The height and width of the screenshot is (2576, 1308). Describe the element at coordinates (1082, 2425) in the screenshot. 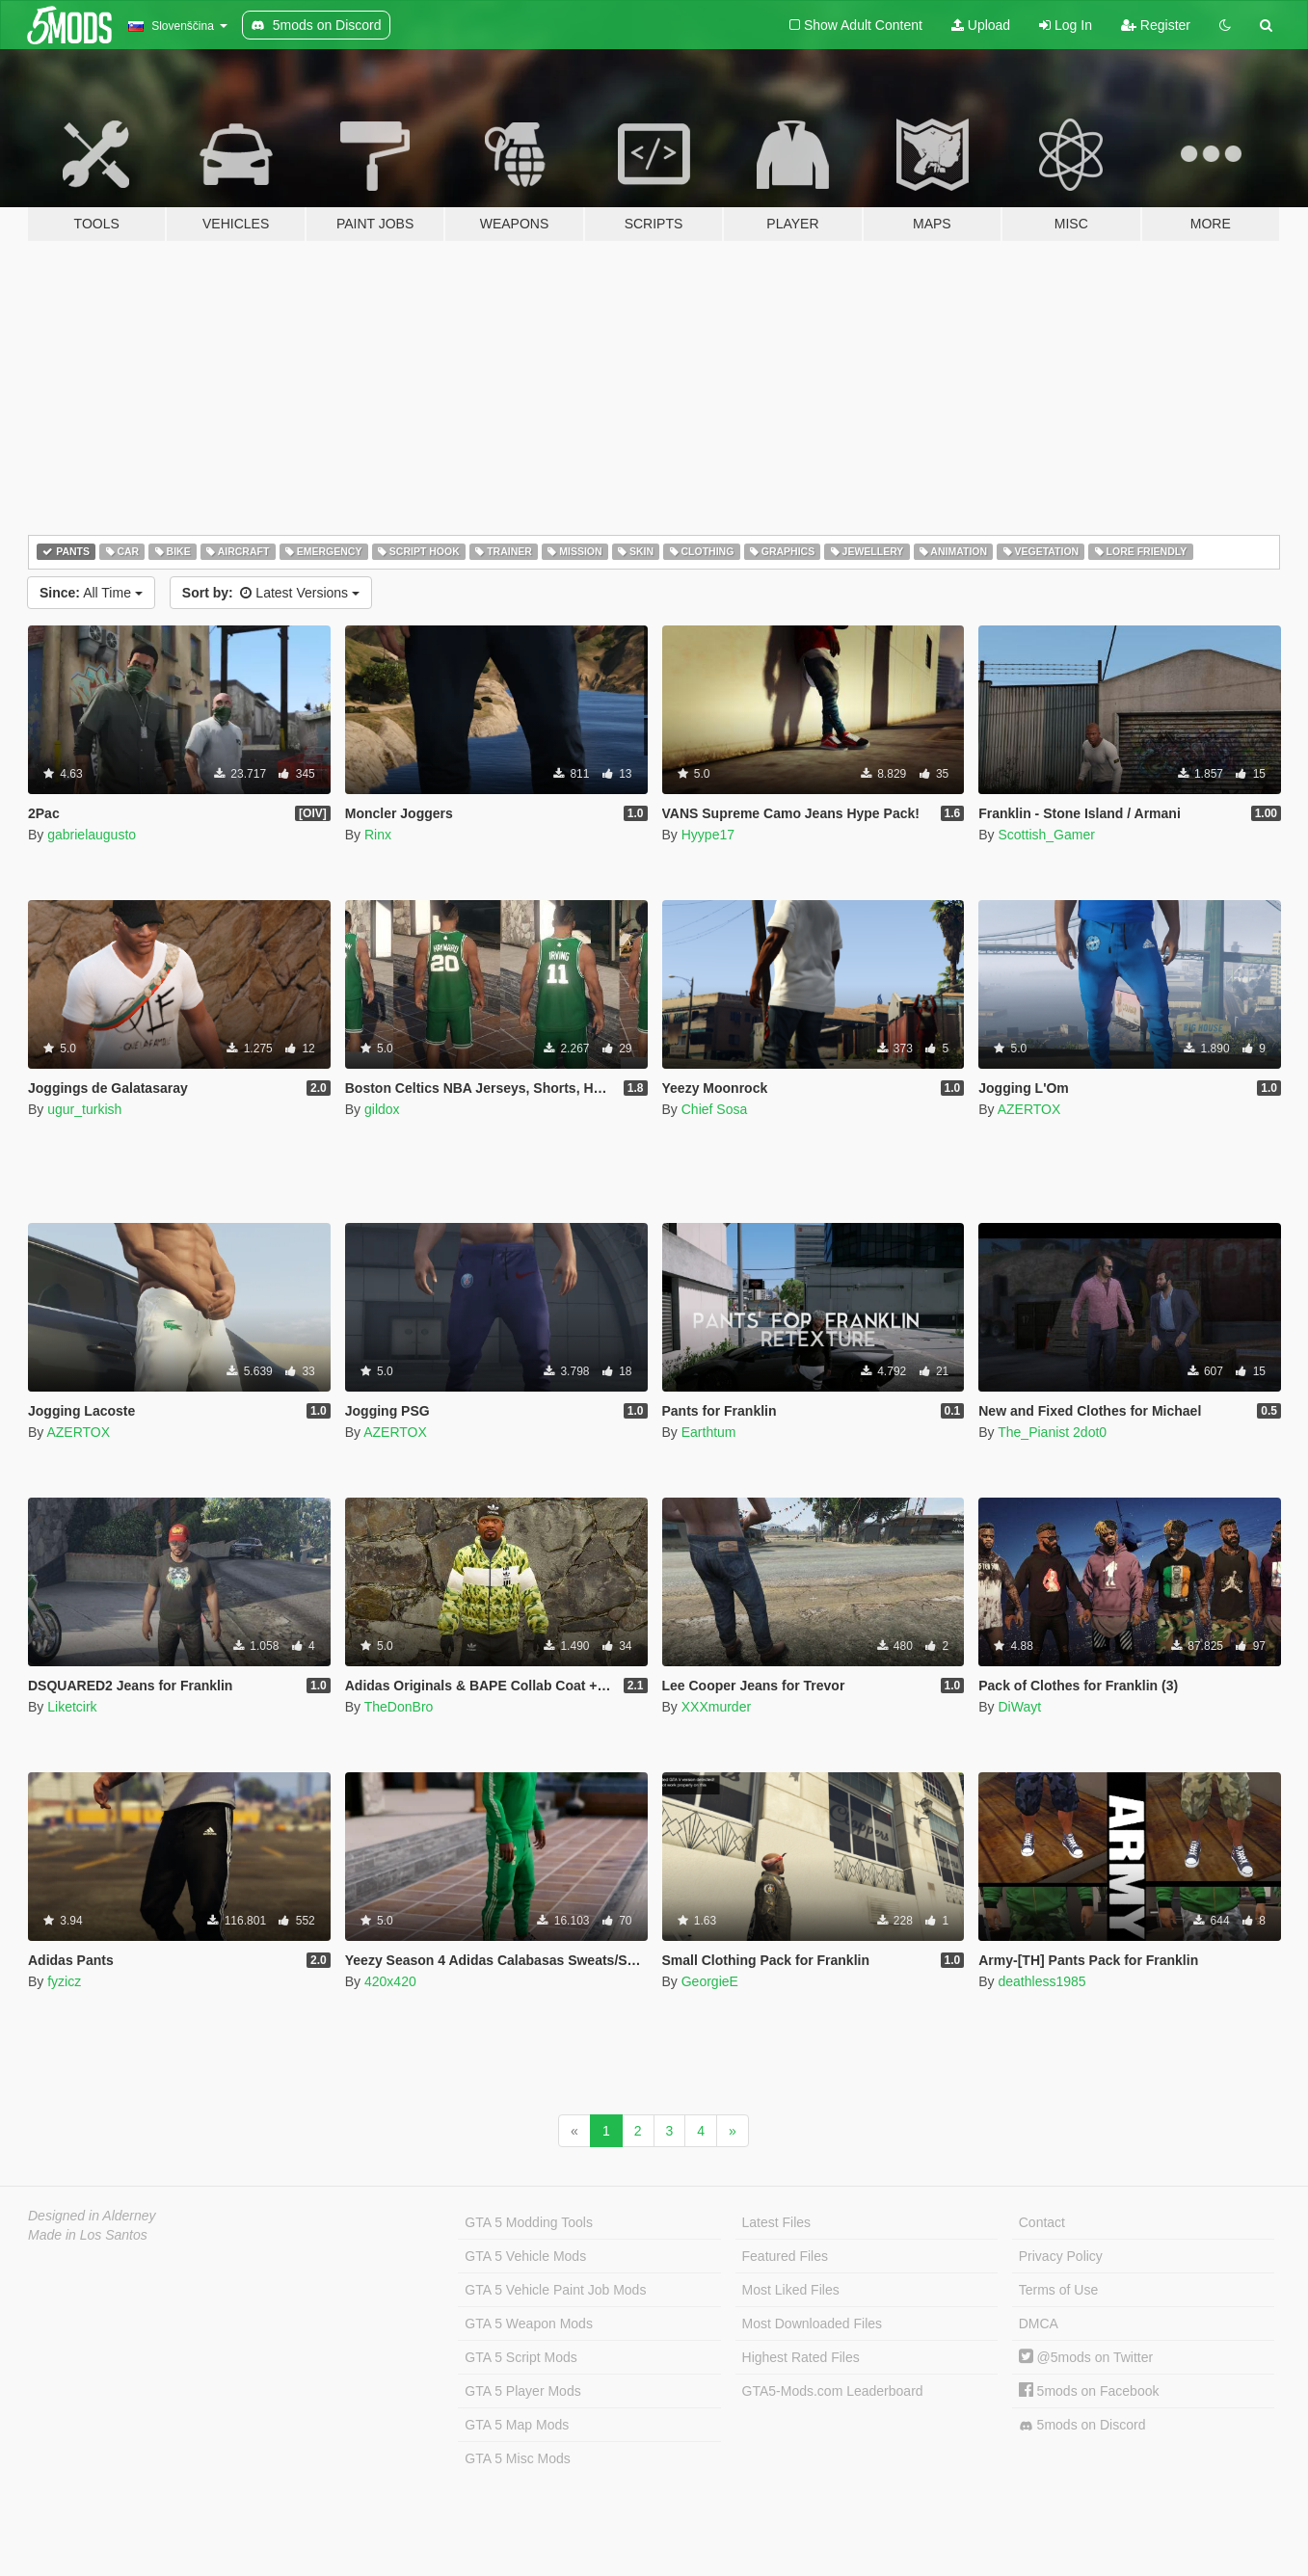

I see `5mods on Discord` at that location.